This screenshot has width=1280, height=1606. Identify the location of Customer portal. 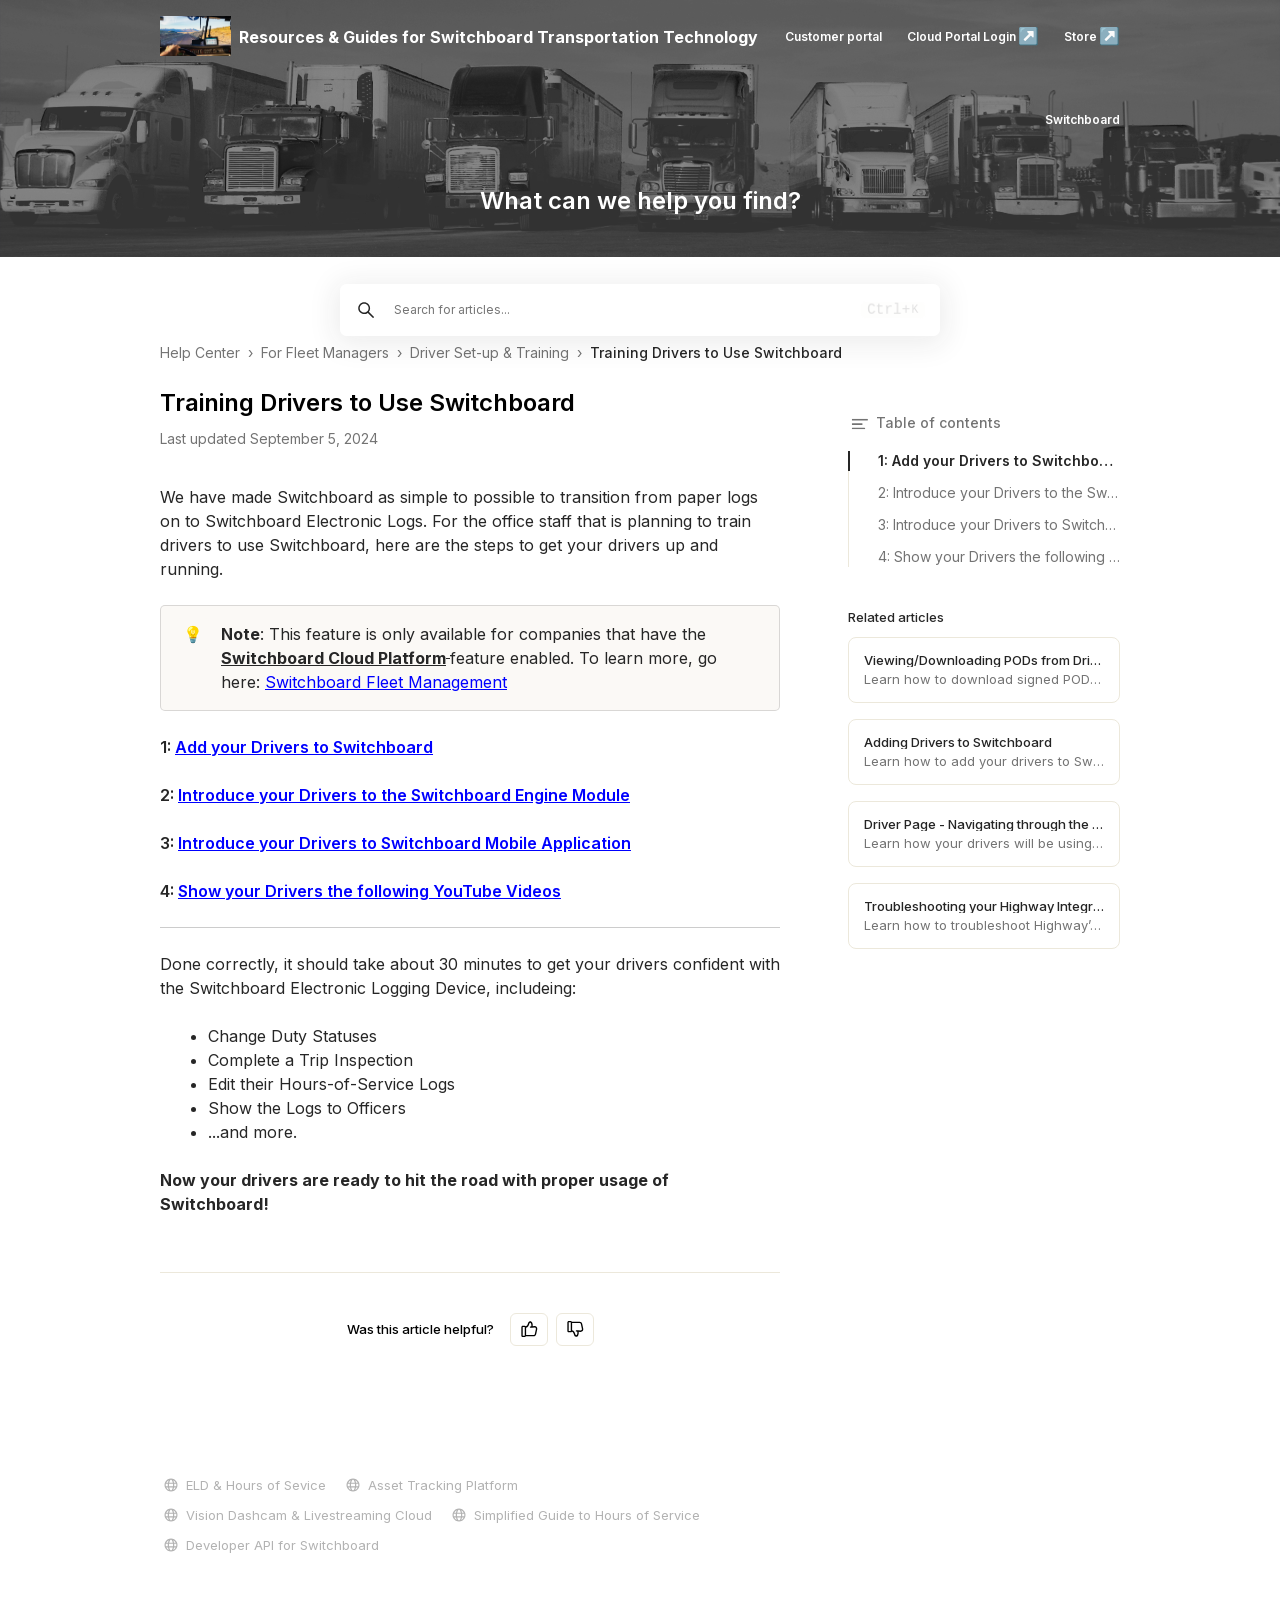
(833, 36).